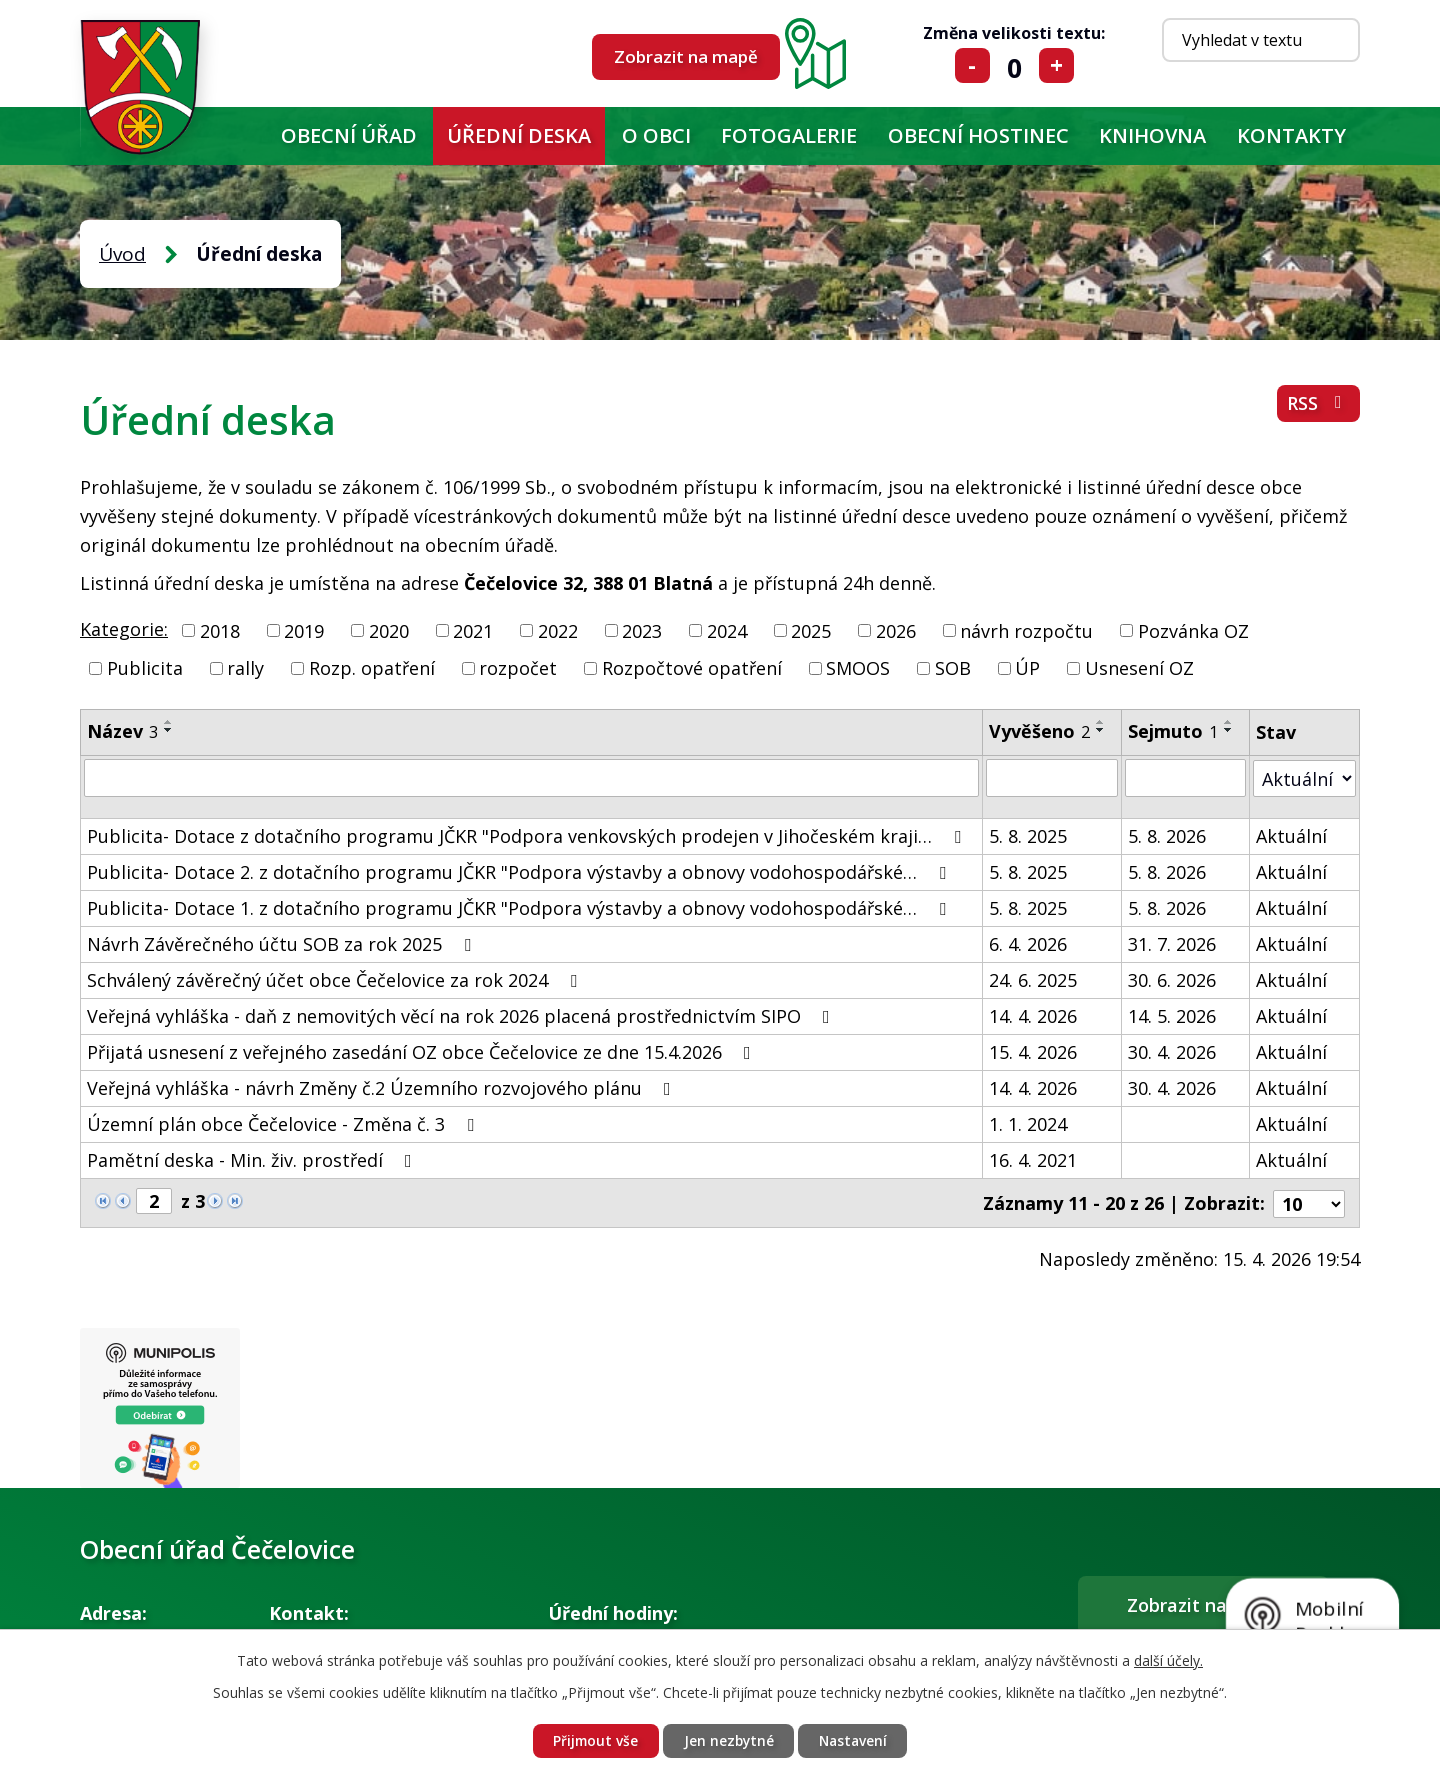  Describe the element at coordinates (1193, 630) in the screenshot. I see `Pozvánka OZ` at that location.